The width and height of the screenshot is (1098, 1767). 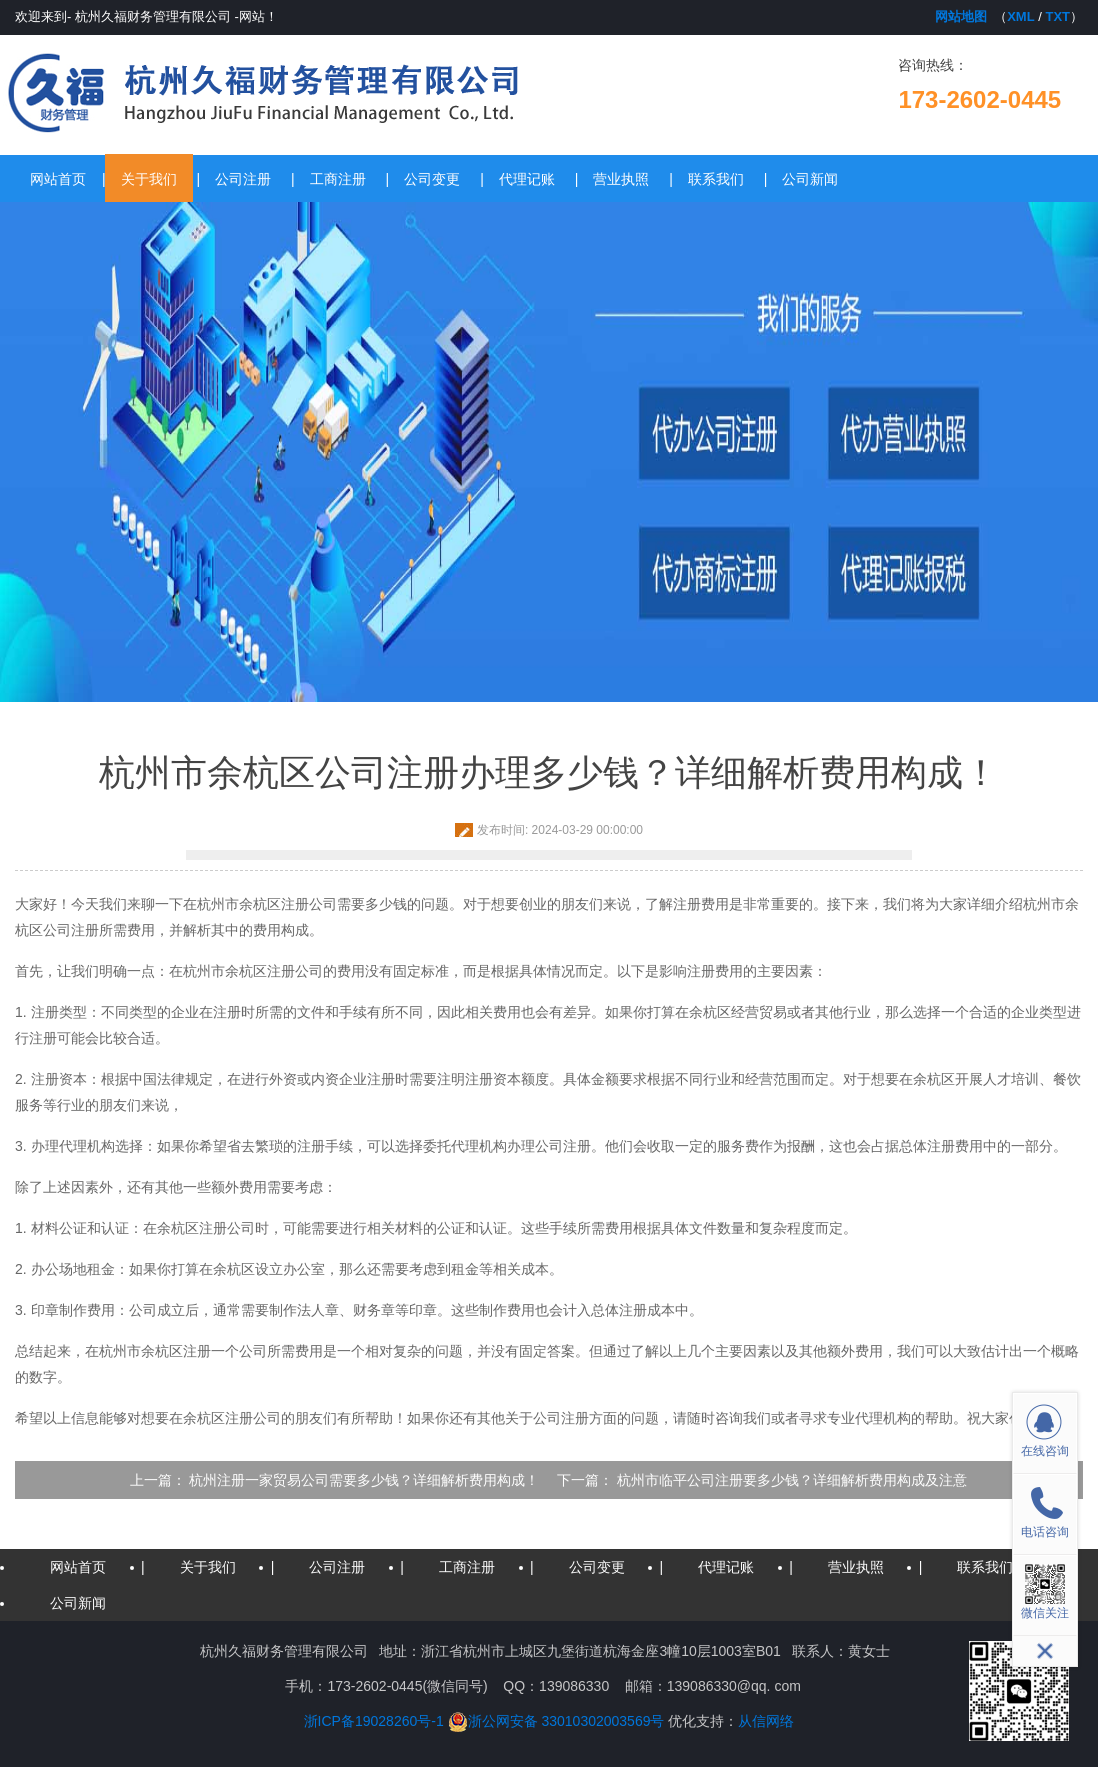 I want to click on 浙公网安备 33010302003569号, so click(x=556, y=1721).